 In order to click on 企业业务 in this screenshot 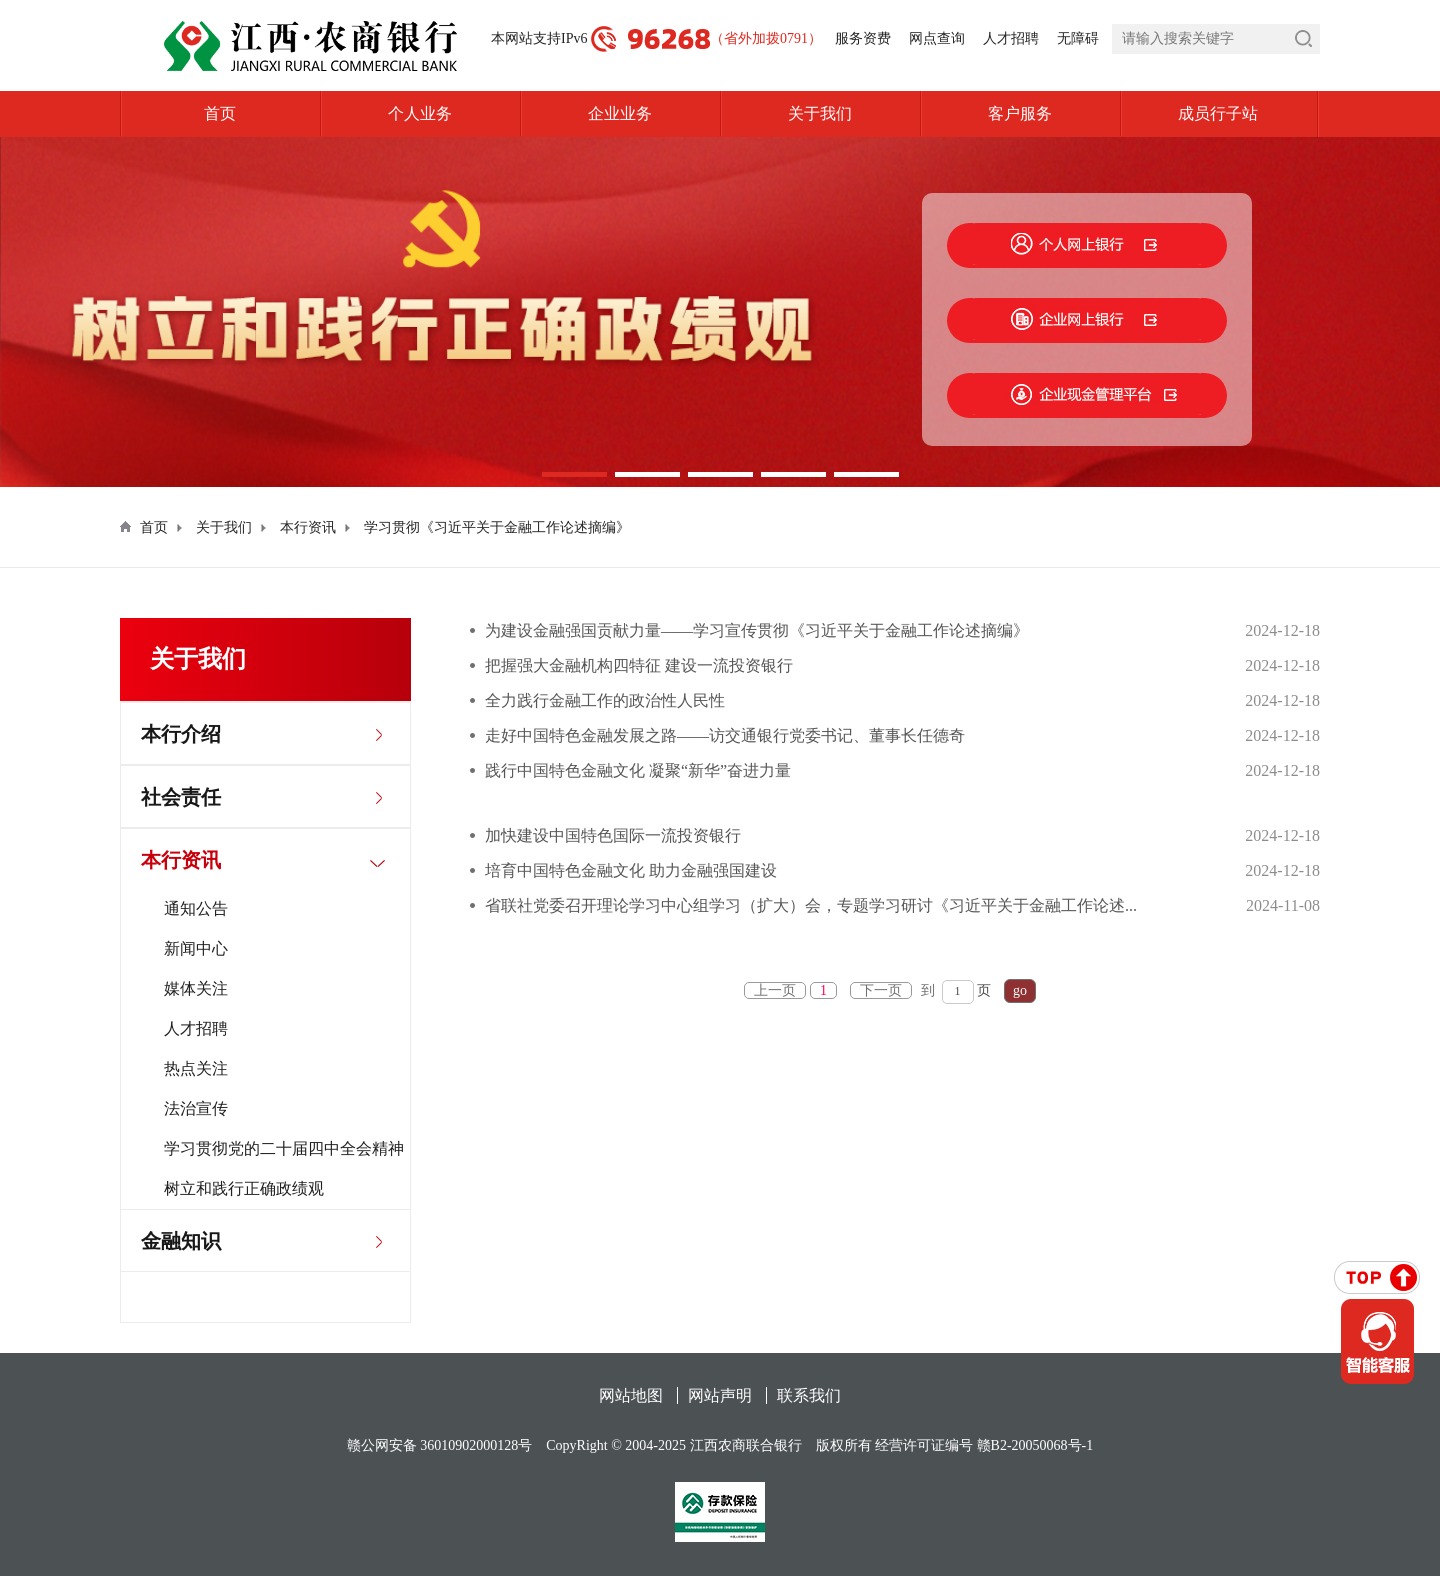, I will do `click(620, 113)`.